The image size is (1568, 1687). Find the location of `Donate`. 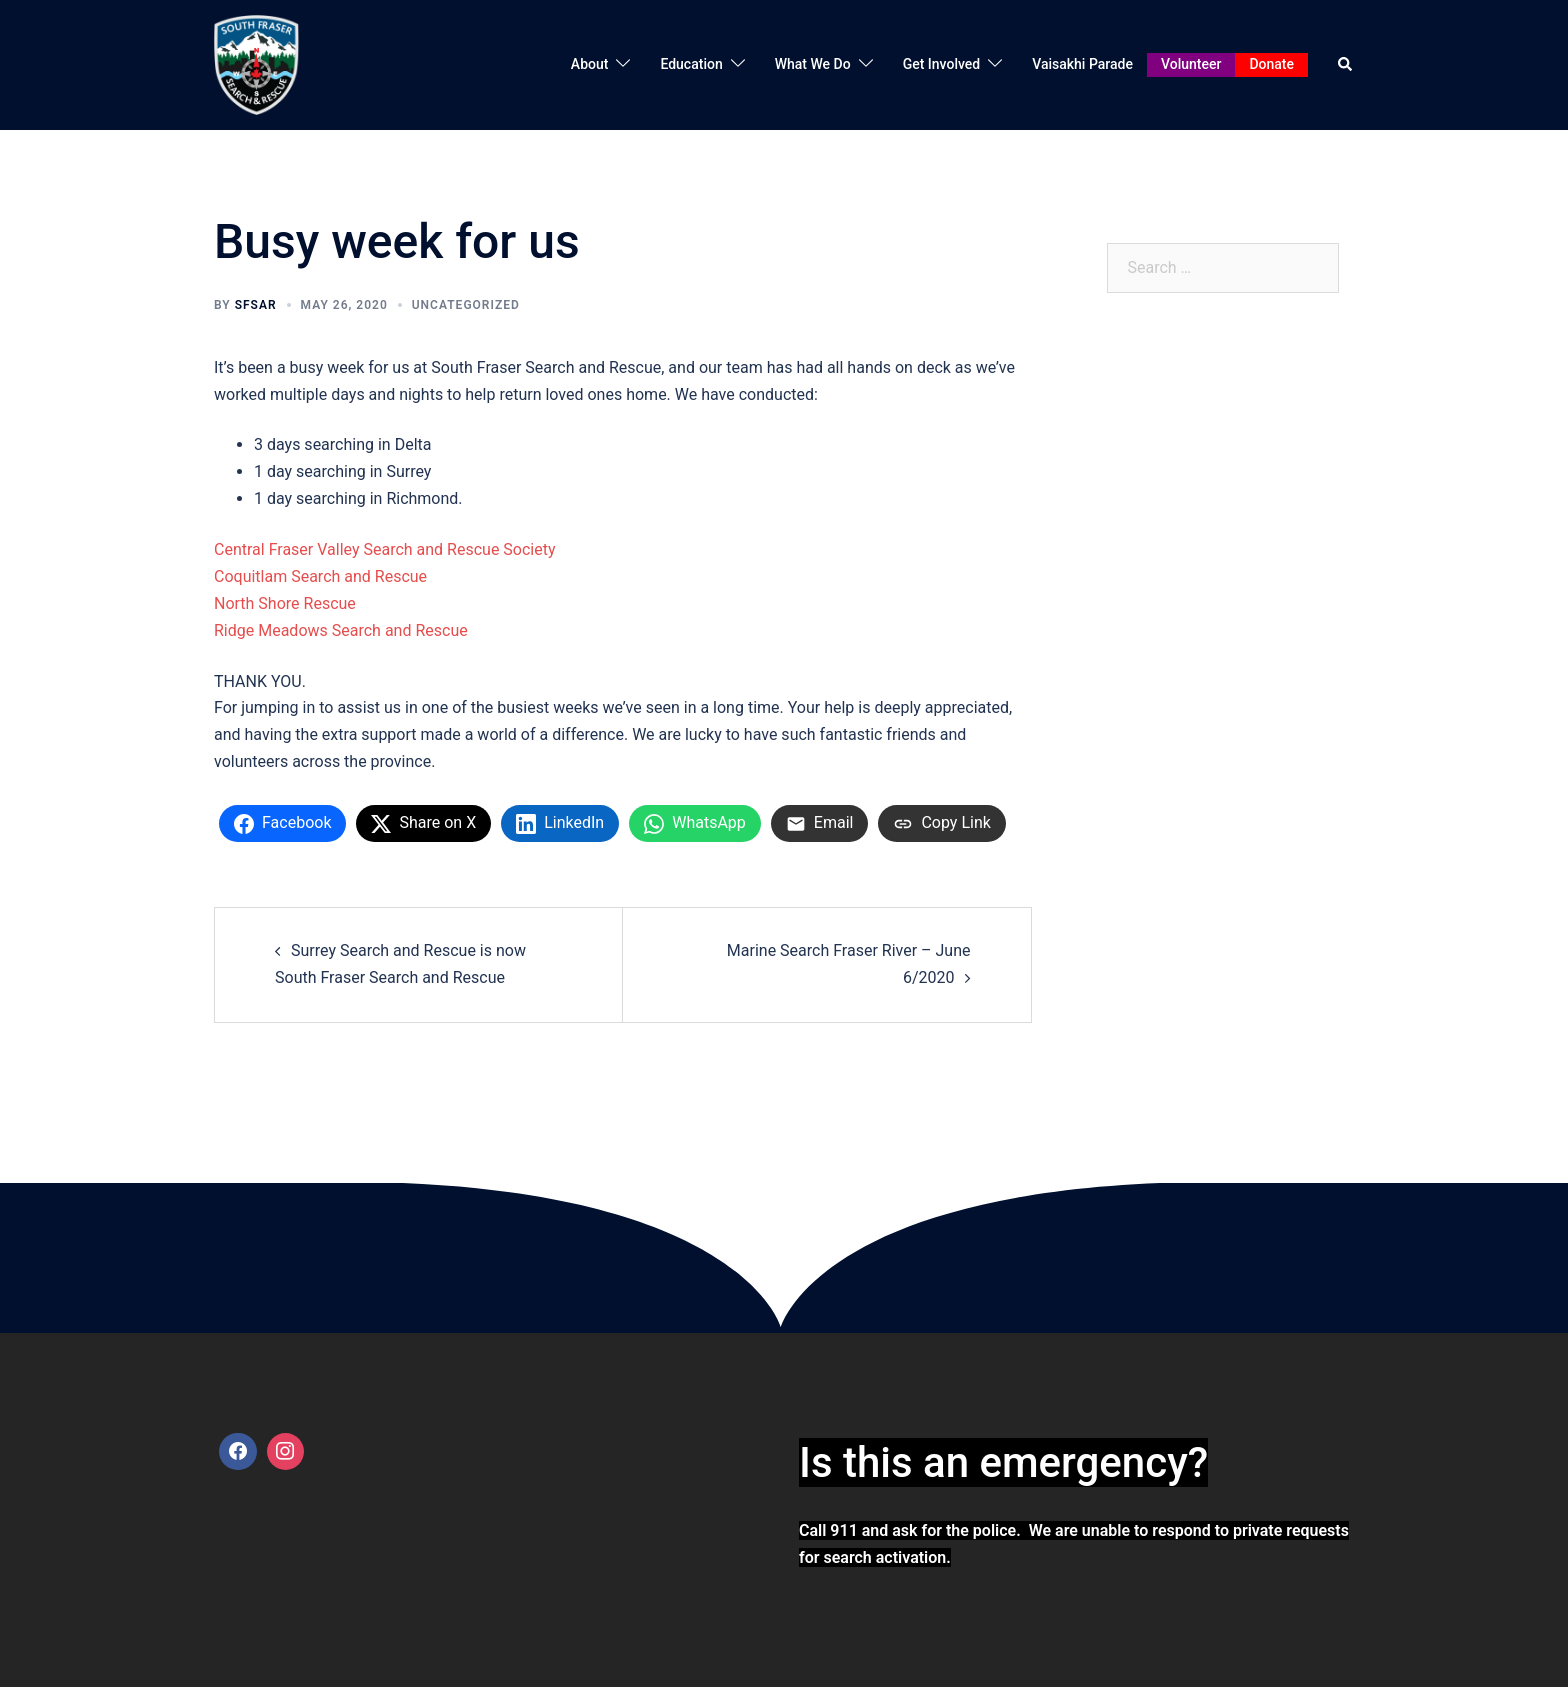

Donate is located at coordinates (1271, 64).